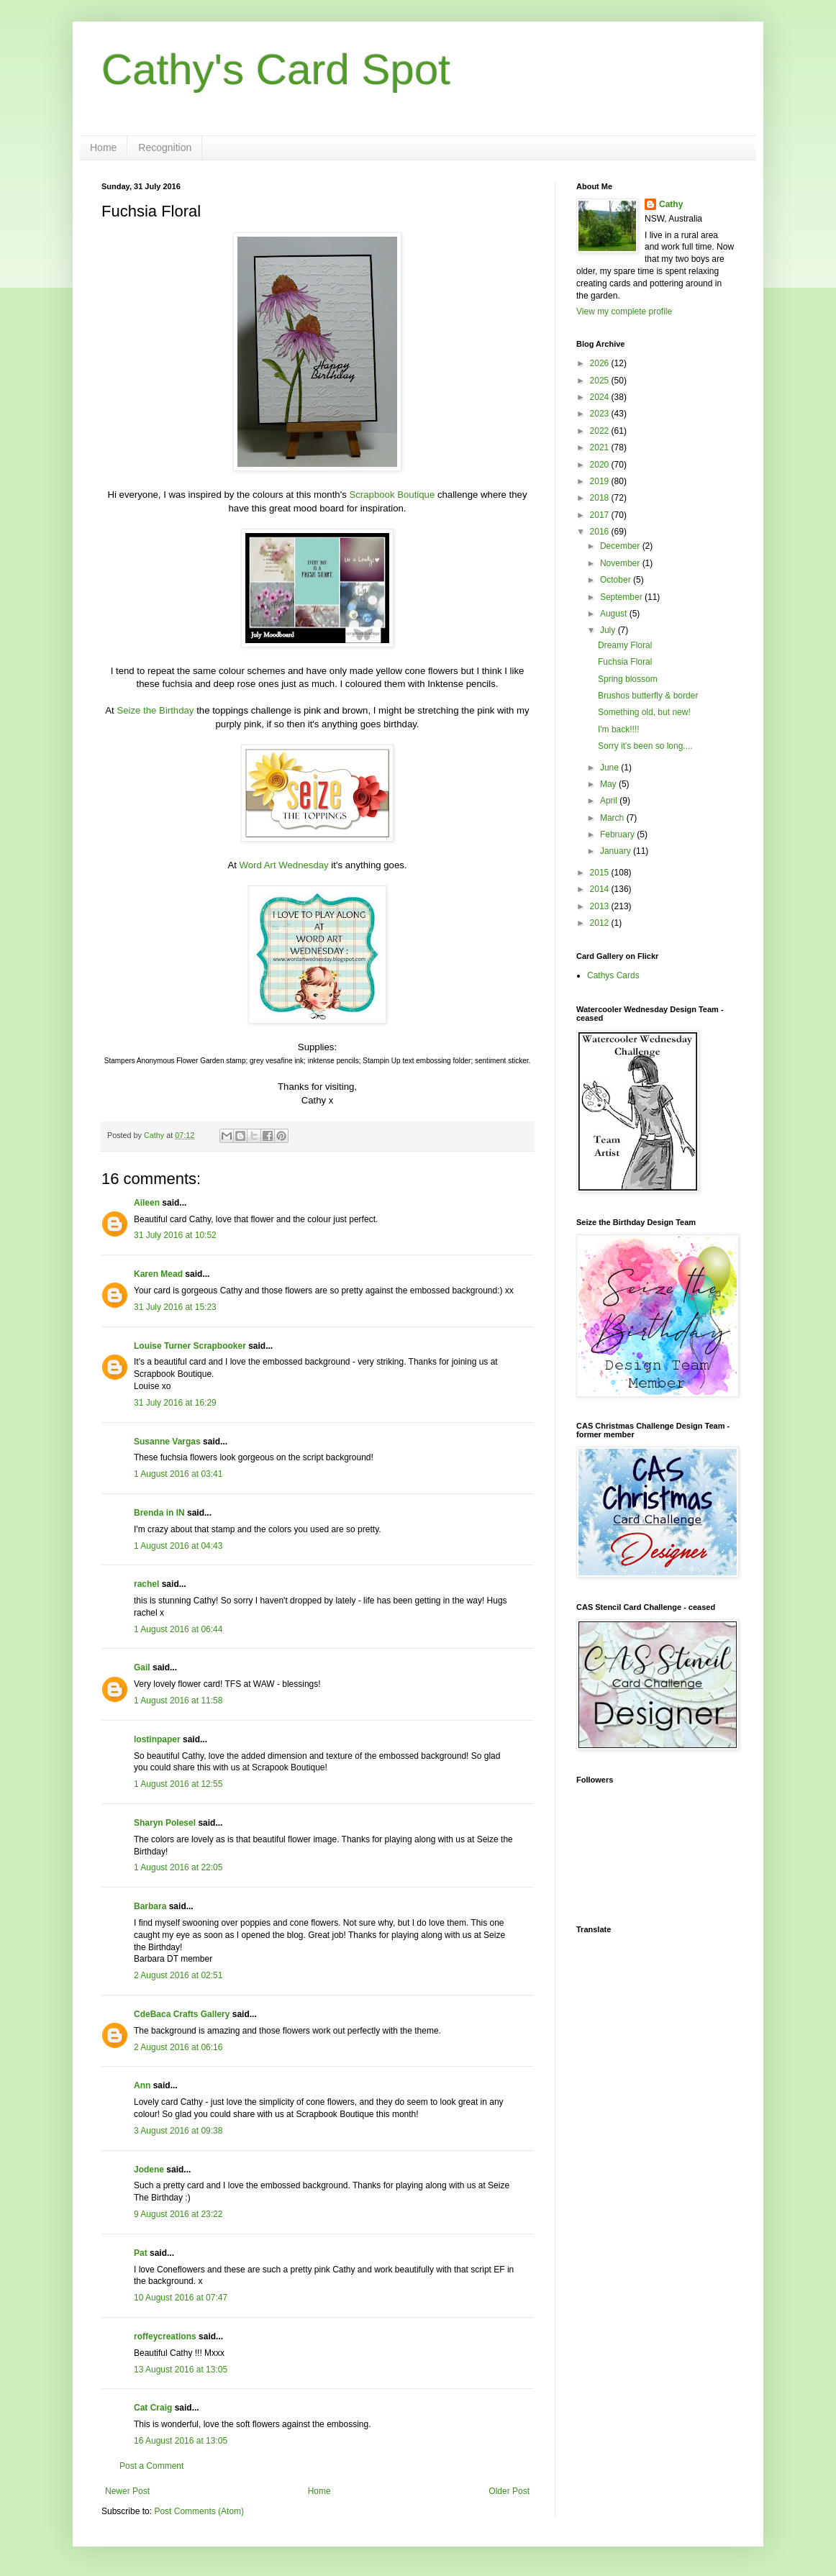 The width and height of the screenshot is (836, 2576). What do you see at coordinates (178, 2131) in the screenshot?
I see `3 August 2016 at 09:38` at bounding box center [178, 2131].